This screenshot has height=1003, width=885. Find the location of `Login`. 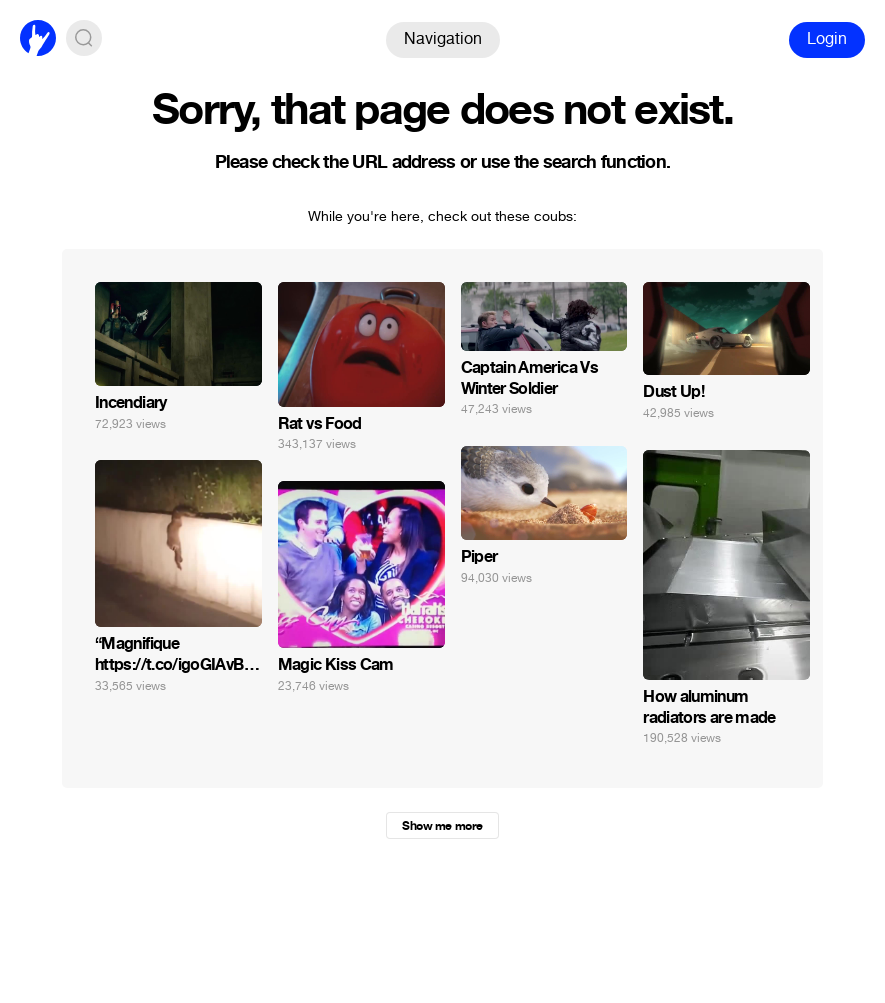

Login is located at coordinates (827, 38).